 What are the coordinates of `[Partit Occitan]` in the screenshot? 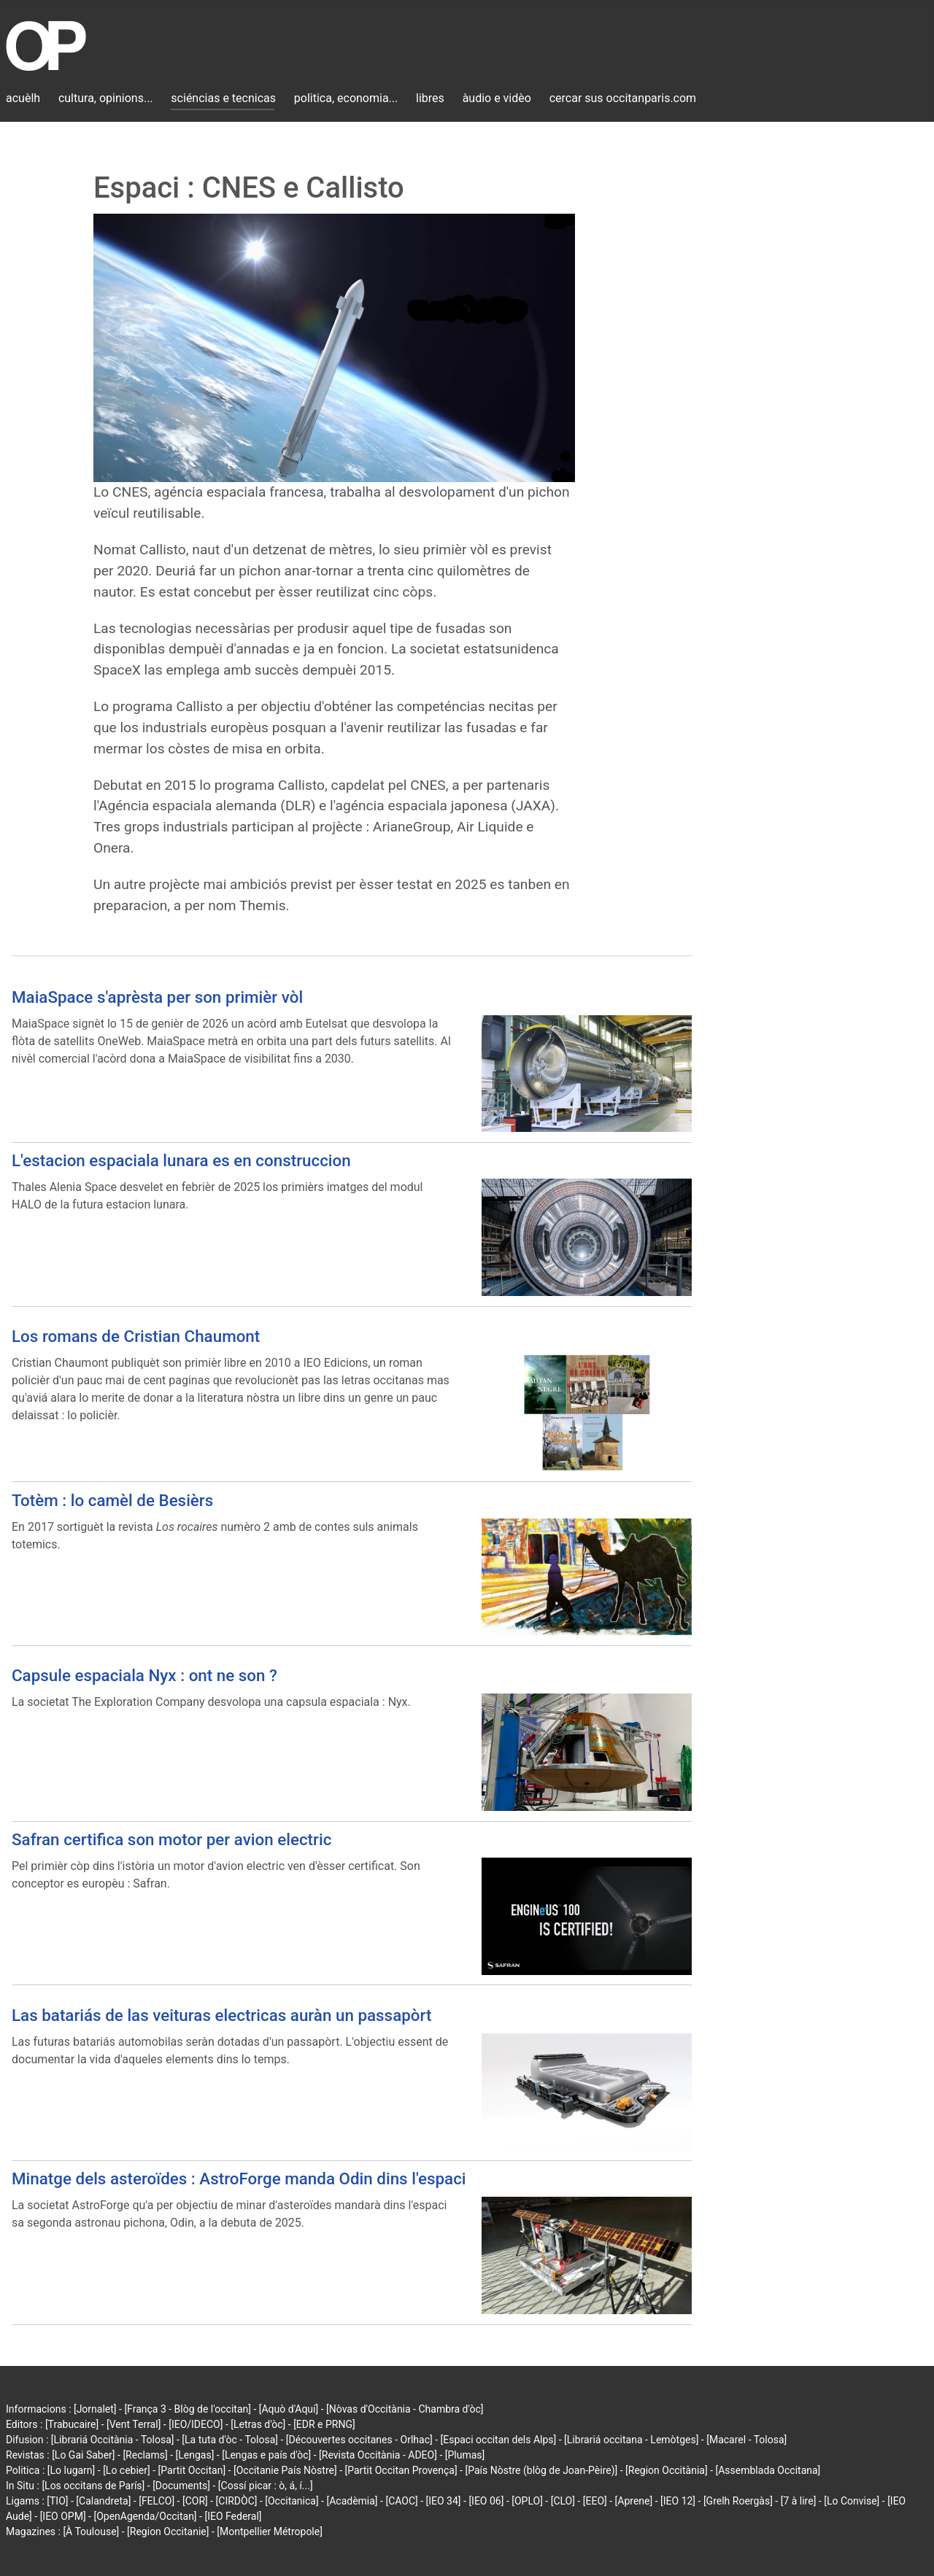 It's located at (192, 2470).